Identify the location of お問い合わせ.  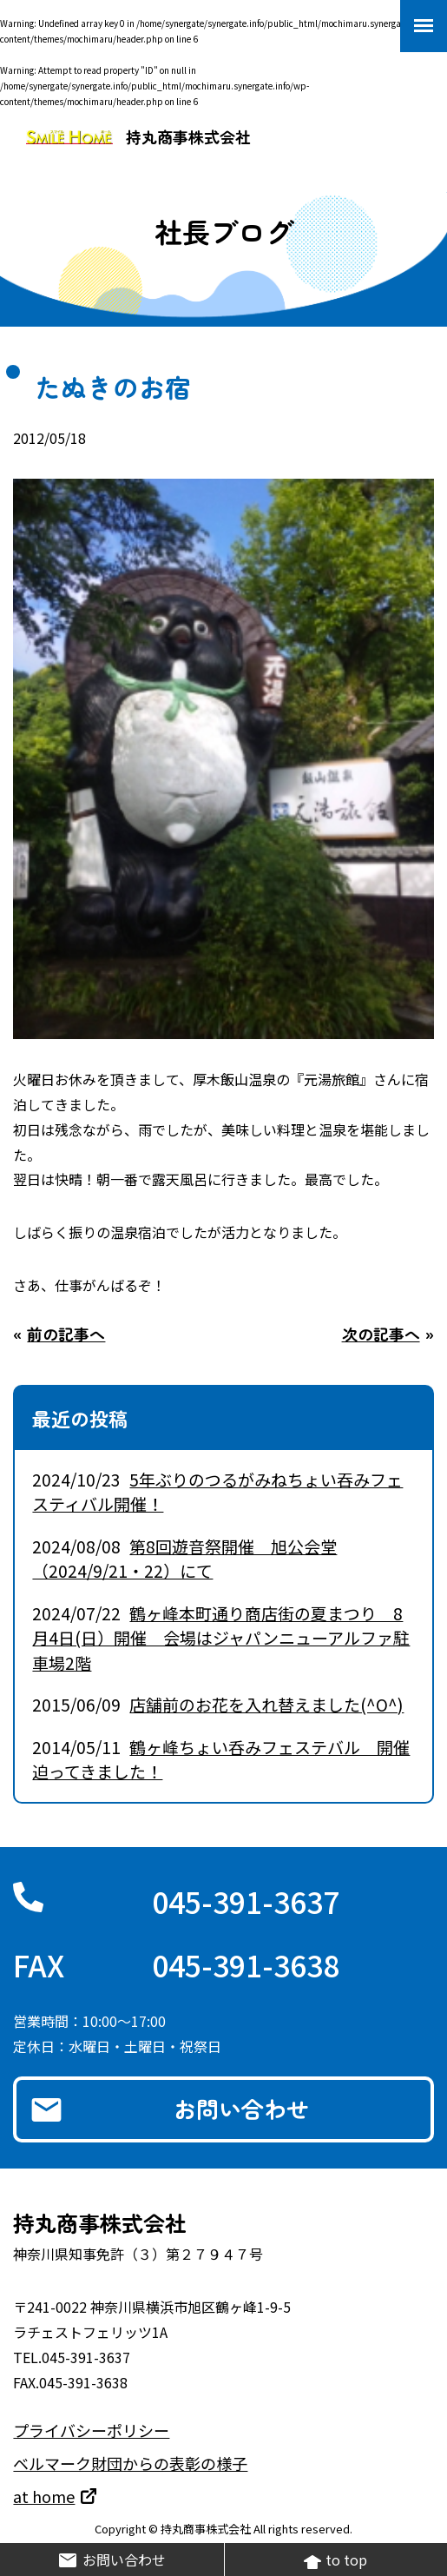
(241, 2108).